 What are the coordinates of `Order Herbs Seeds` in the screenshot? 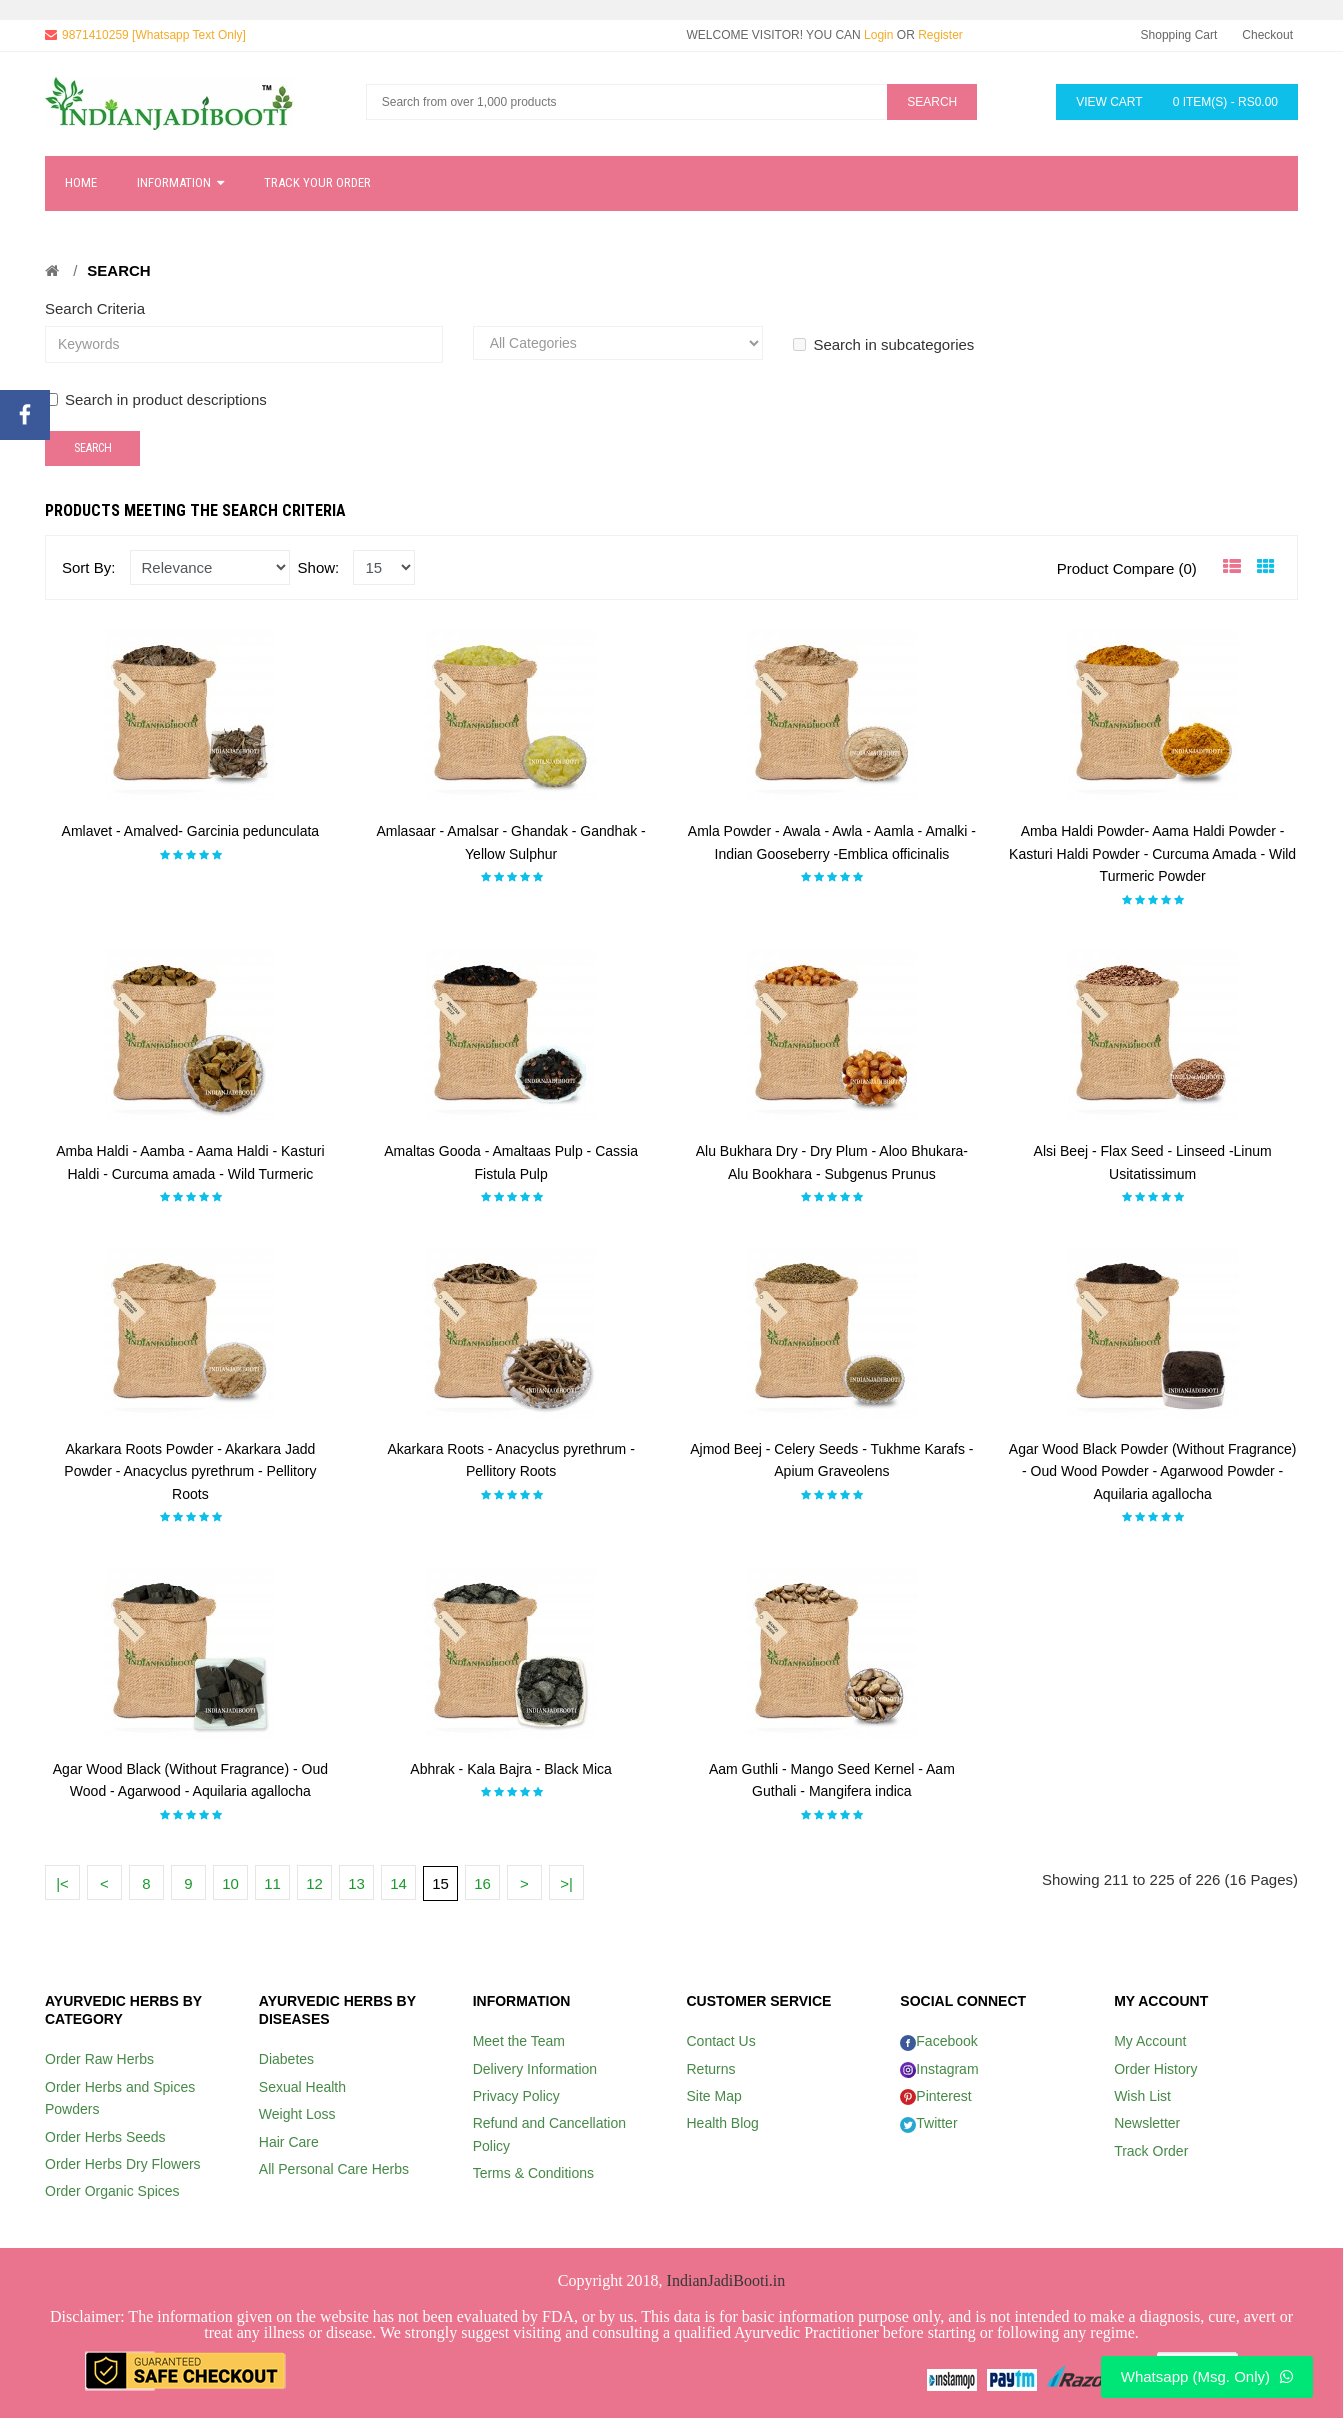 It's located at (105, 2137).